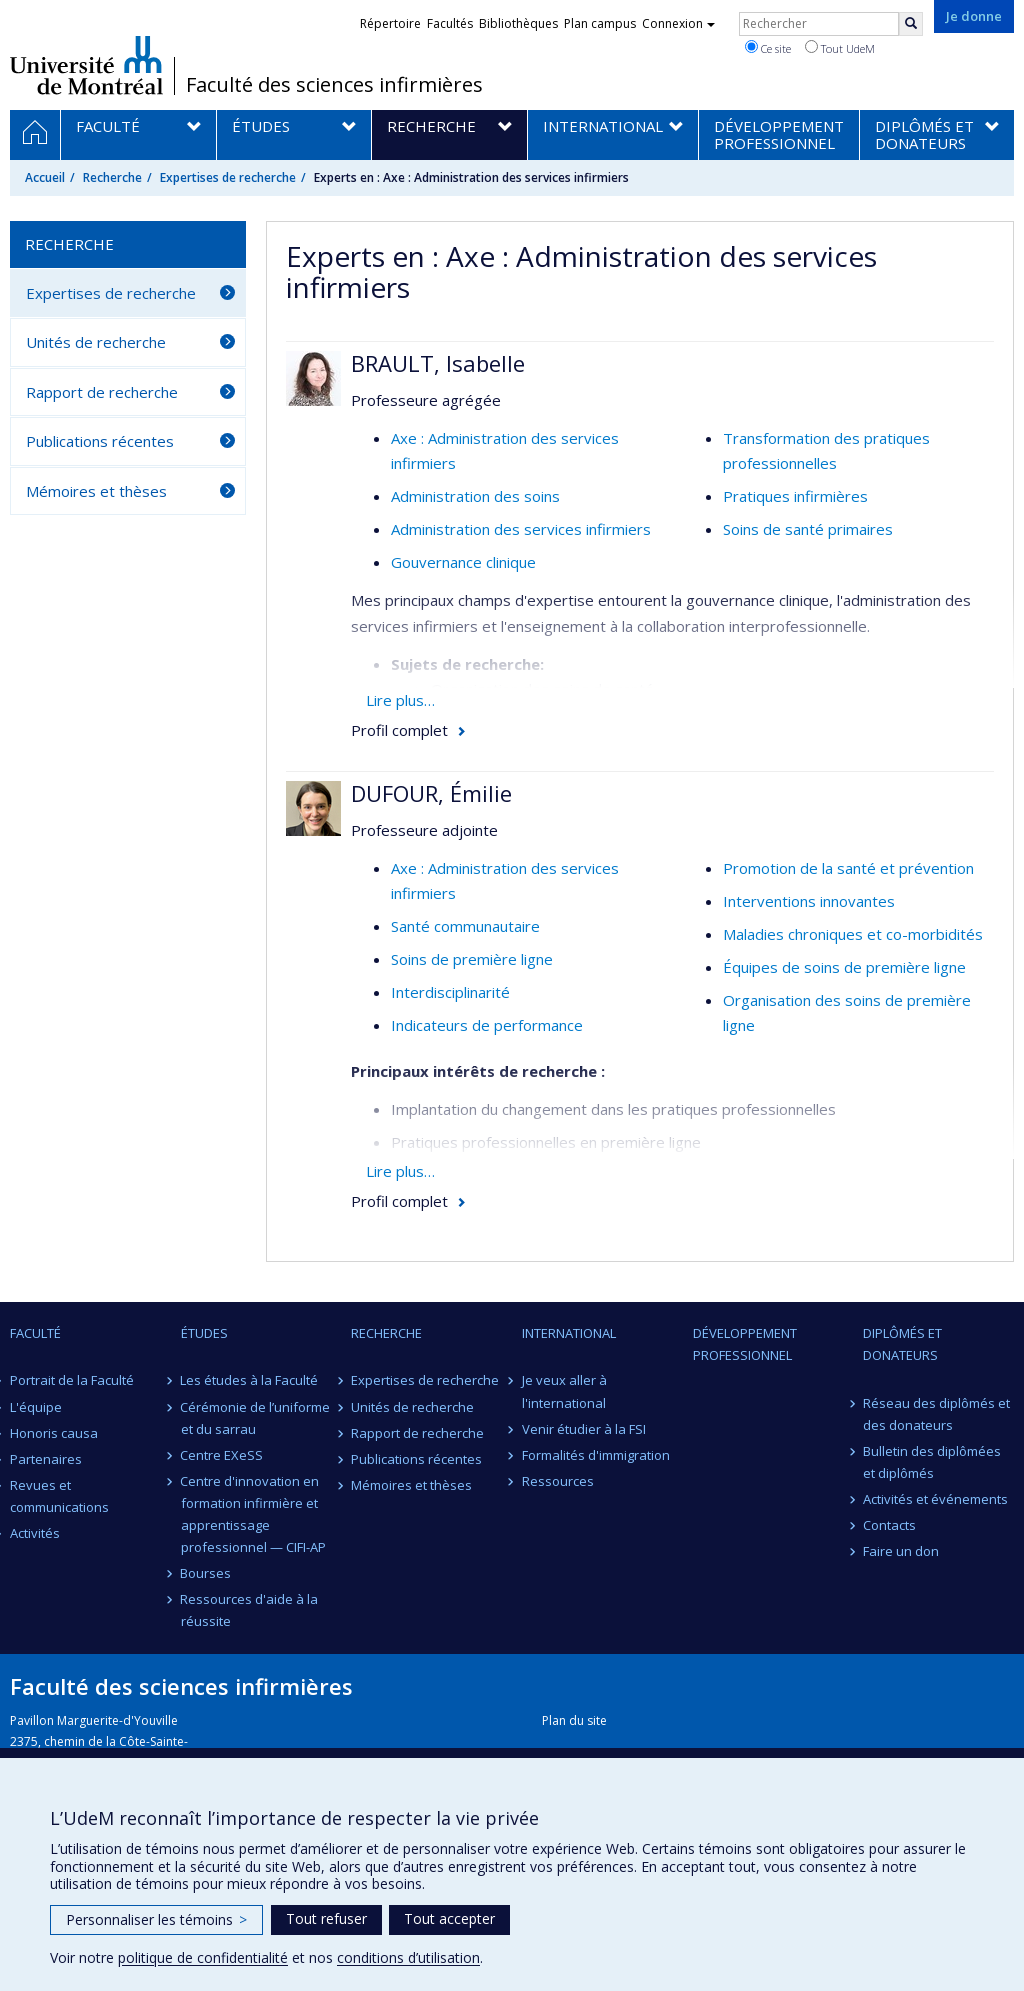 This screenshot has width=1024, height=1991. Describe the element at coordinates (574, 1720) in the screenshot. I see `Plan du site` at that location.